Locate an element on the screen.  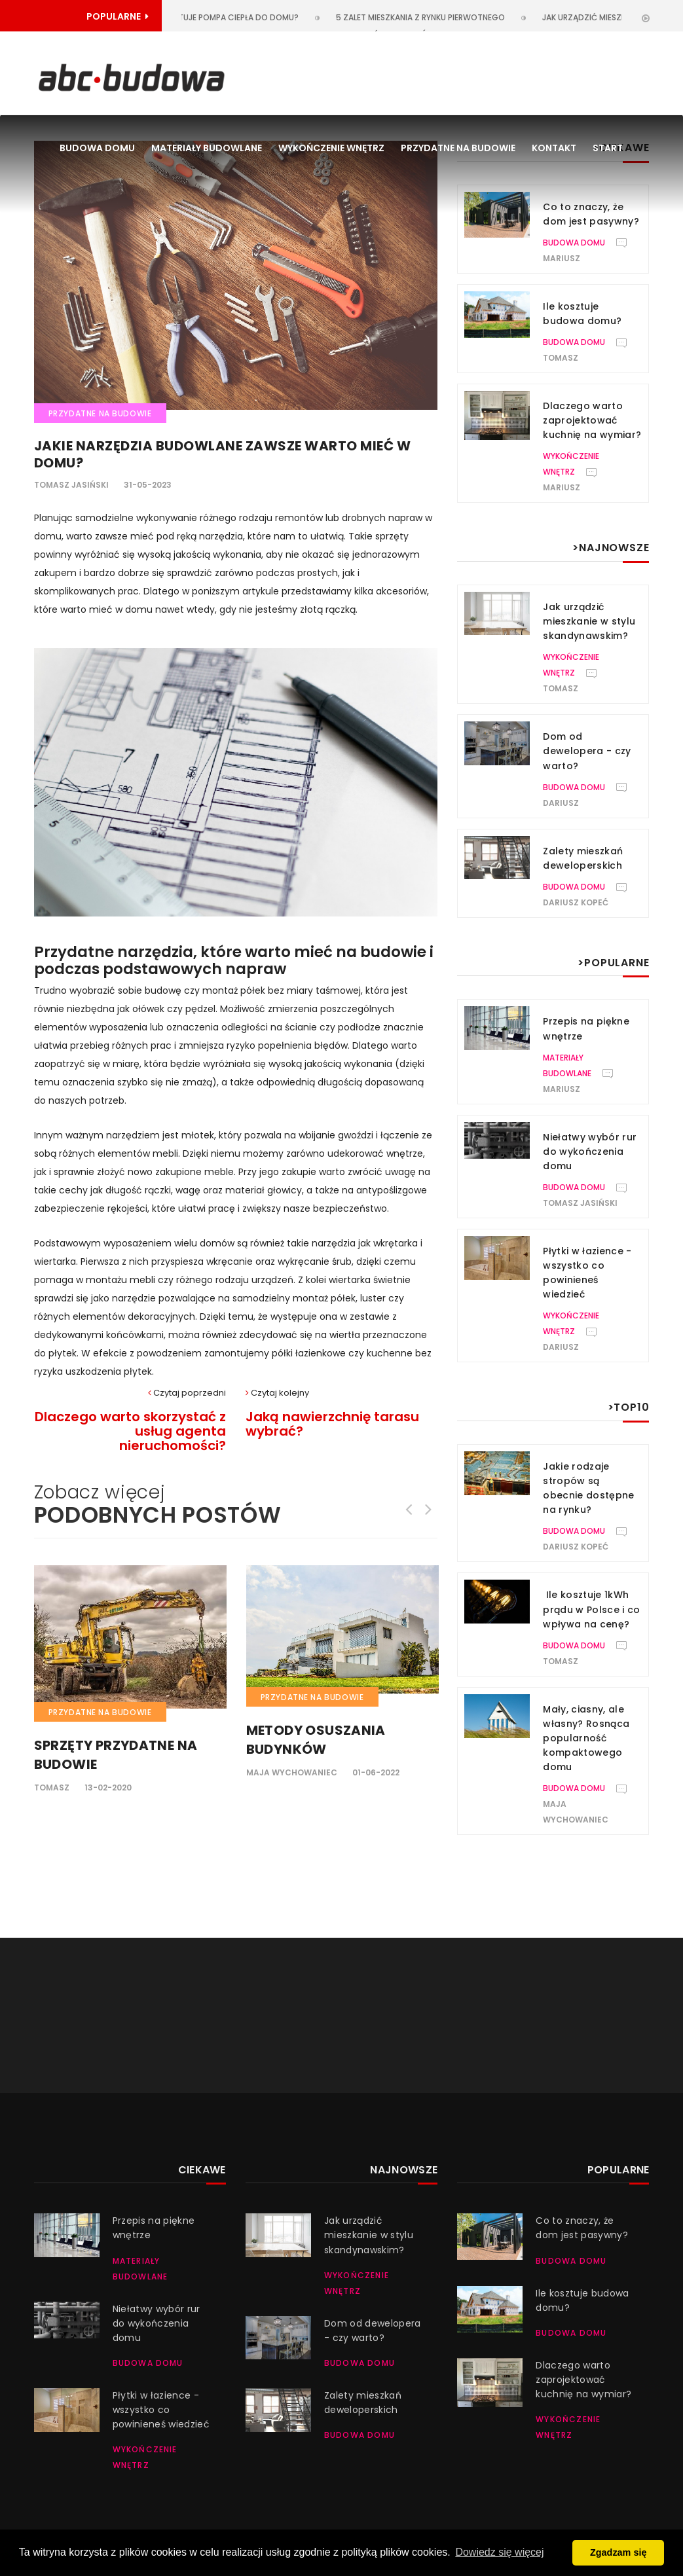
Mały, ciasny, ale własny? Rosnąca popularność kompaktowego domu is located at coordinates (586, 1738).